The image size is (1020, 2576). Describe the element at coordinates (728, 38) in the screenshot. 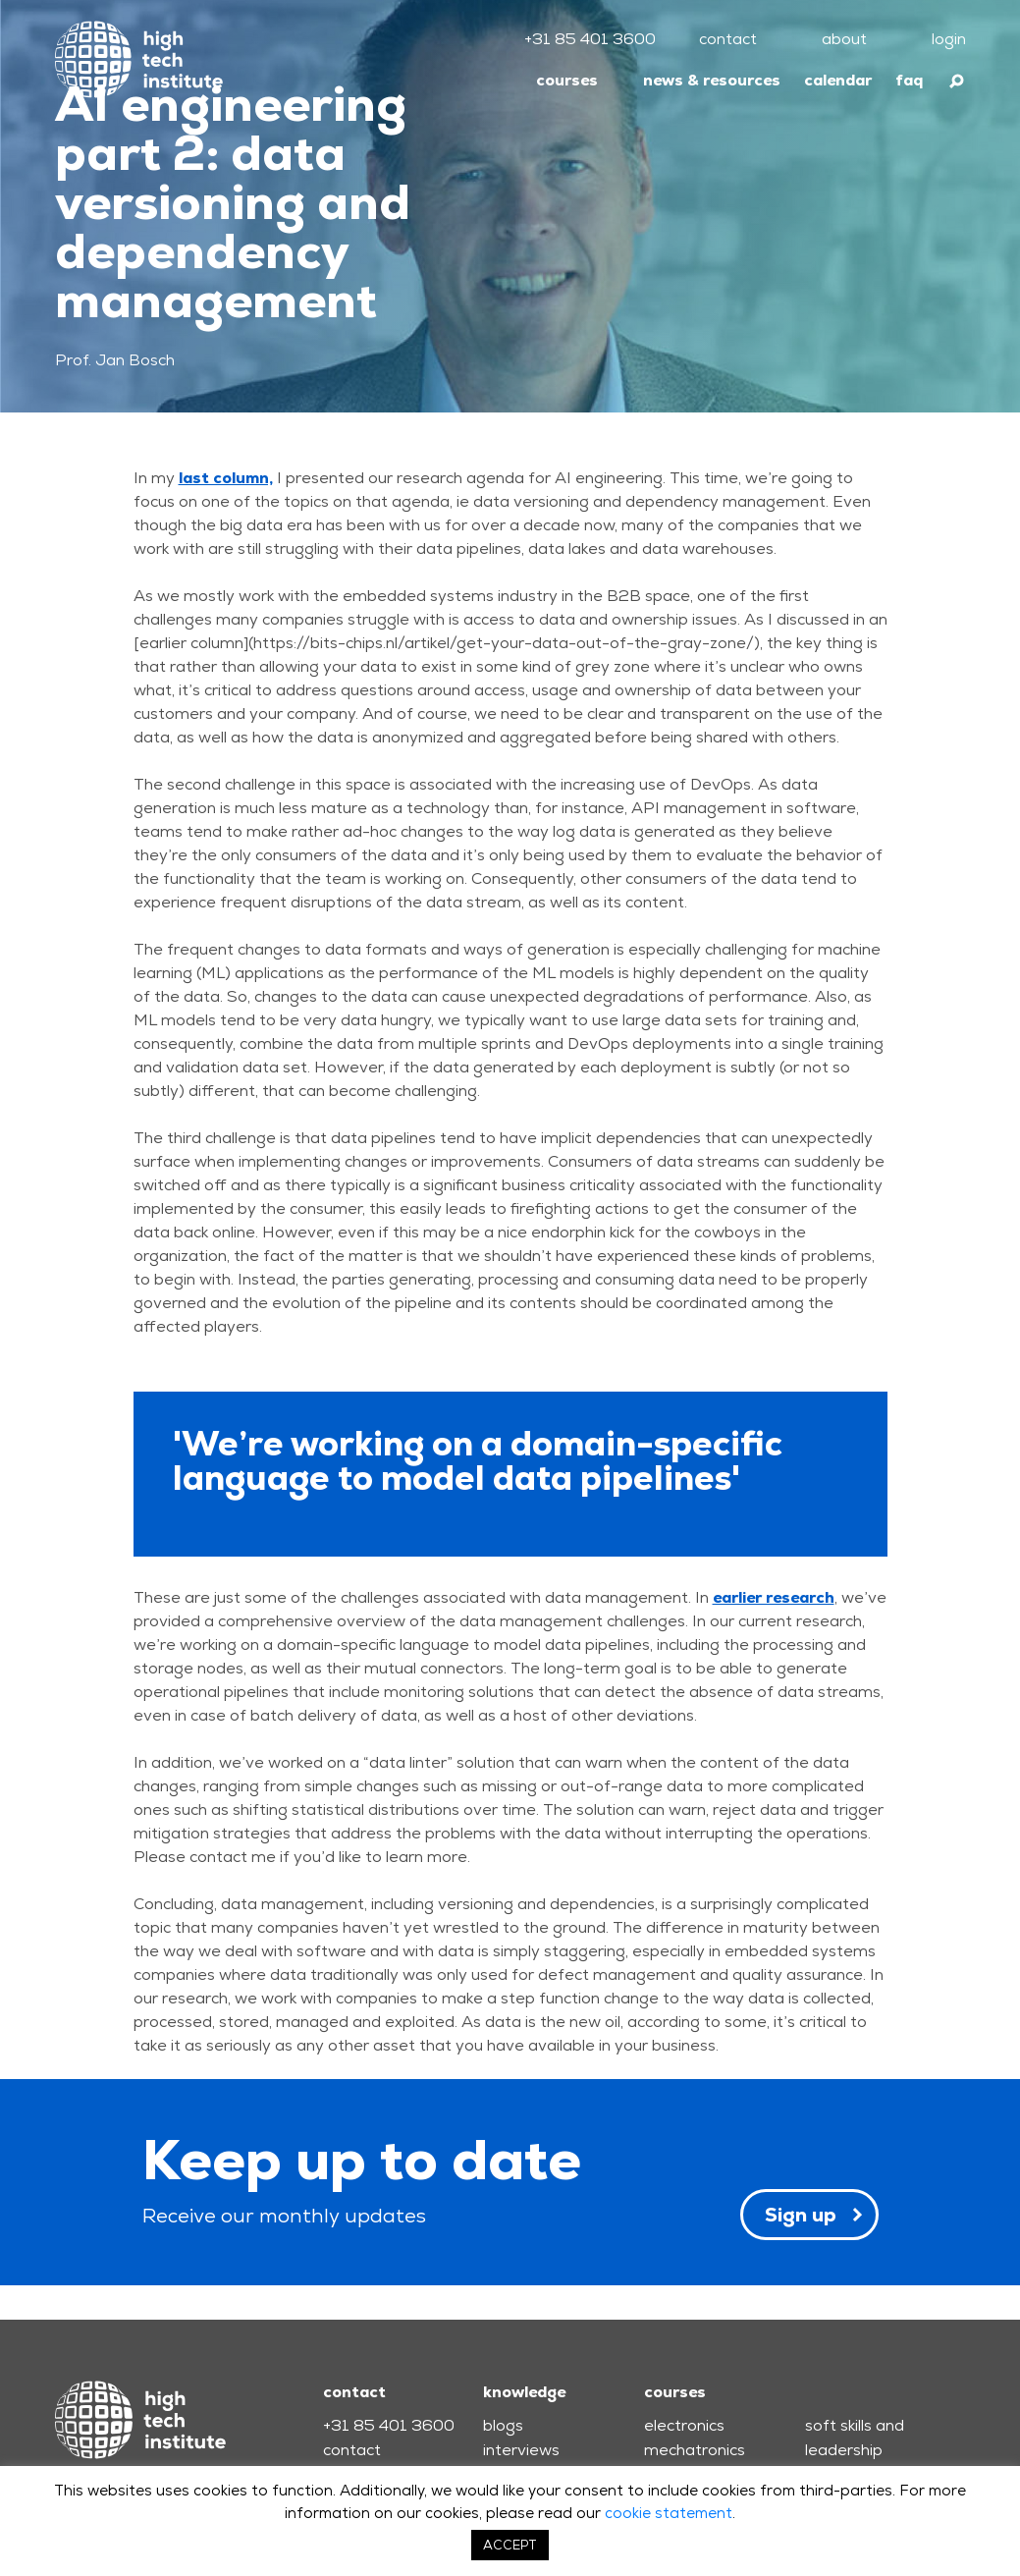

I see `contact` at that location.